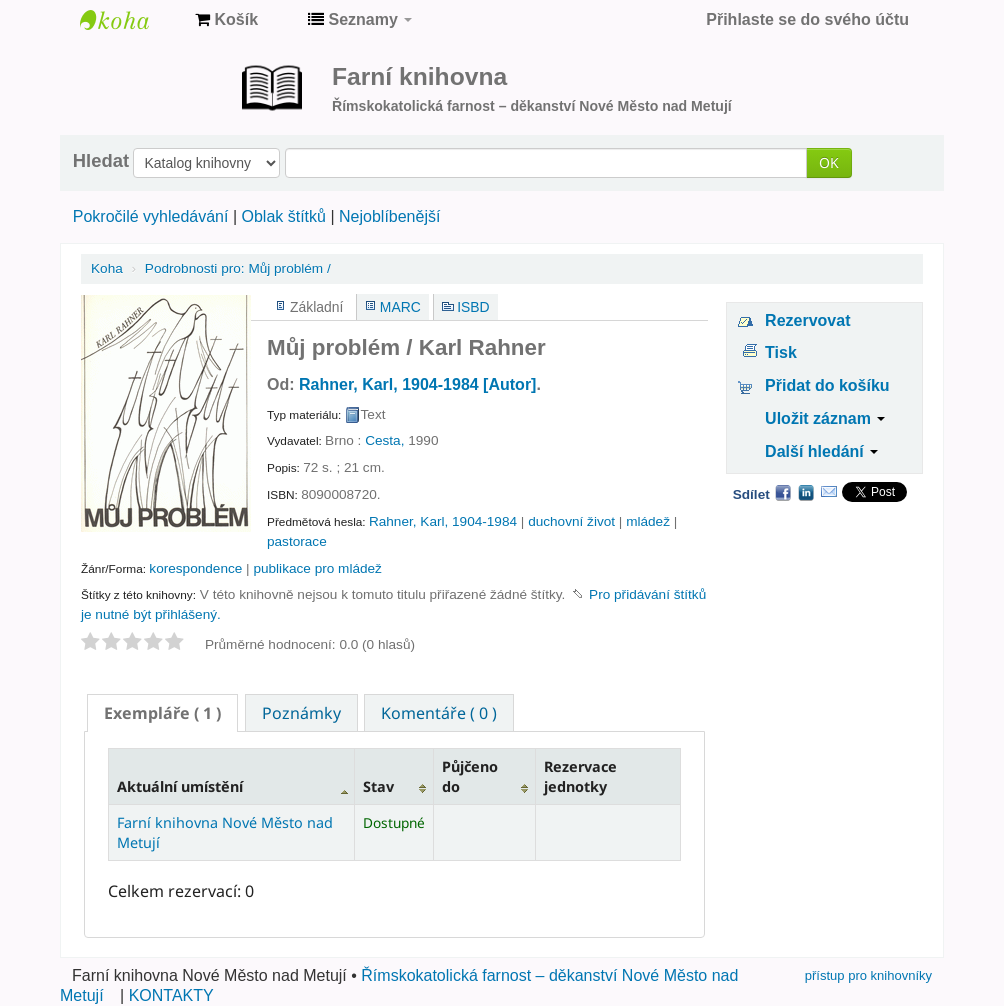  I want to click on Stav [Stav: activate to sort column ascending], so click(378, 786).